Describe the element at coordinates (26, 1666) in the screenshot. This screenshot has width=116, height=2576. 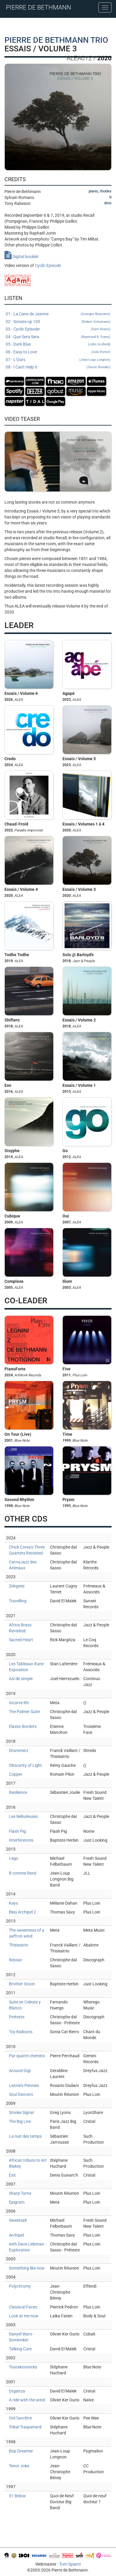
I see `Les Tableaux d'une Exposition` at that location.